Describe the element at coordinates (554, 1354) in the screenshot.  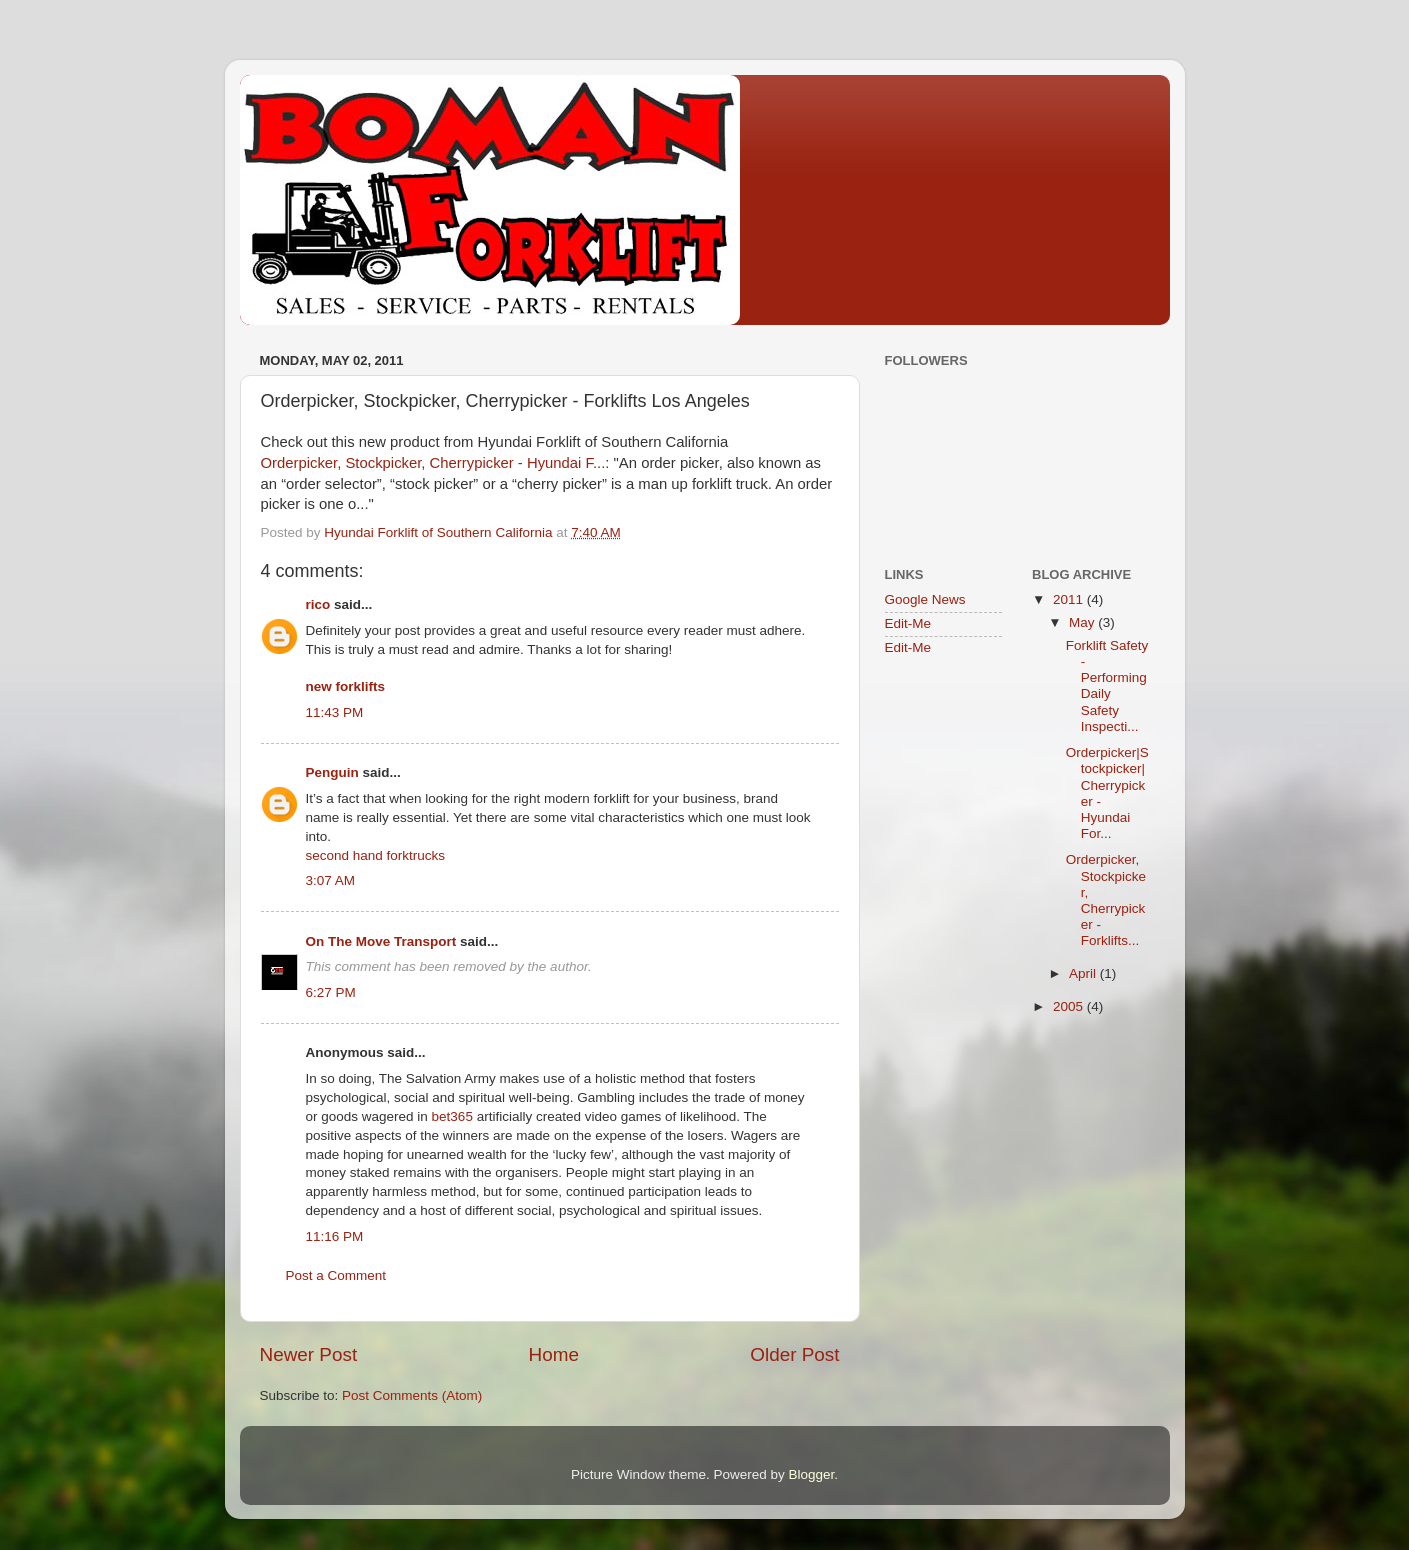
I see `Home` at that location.